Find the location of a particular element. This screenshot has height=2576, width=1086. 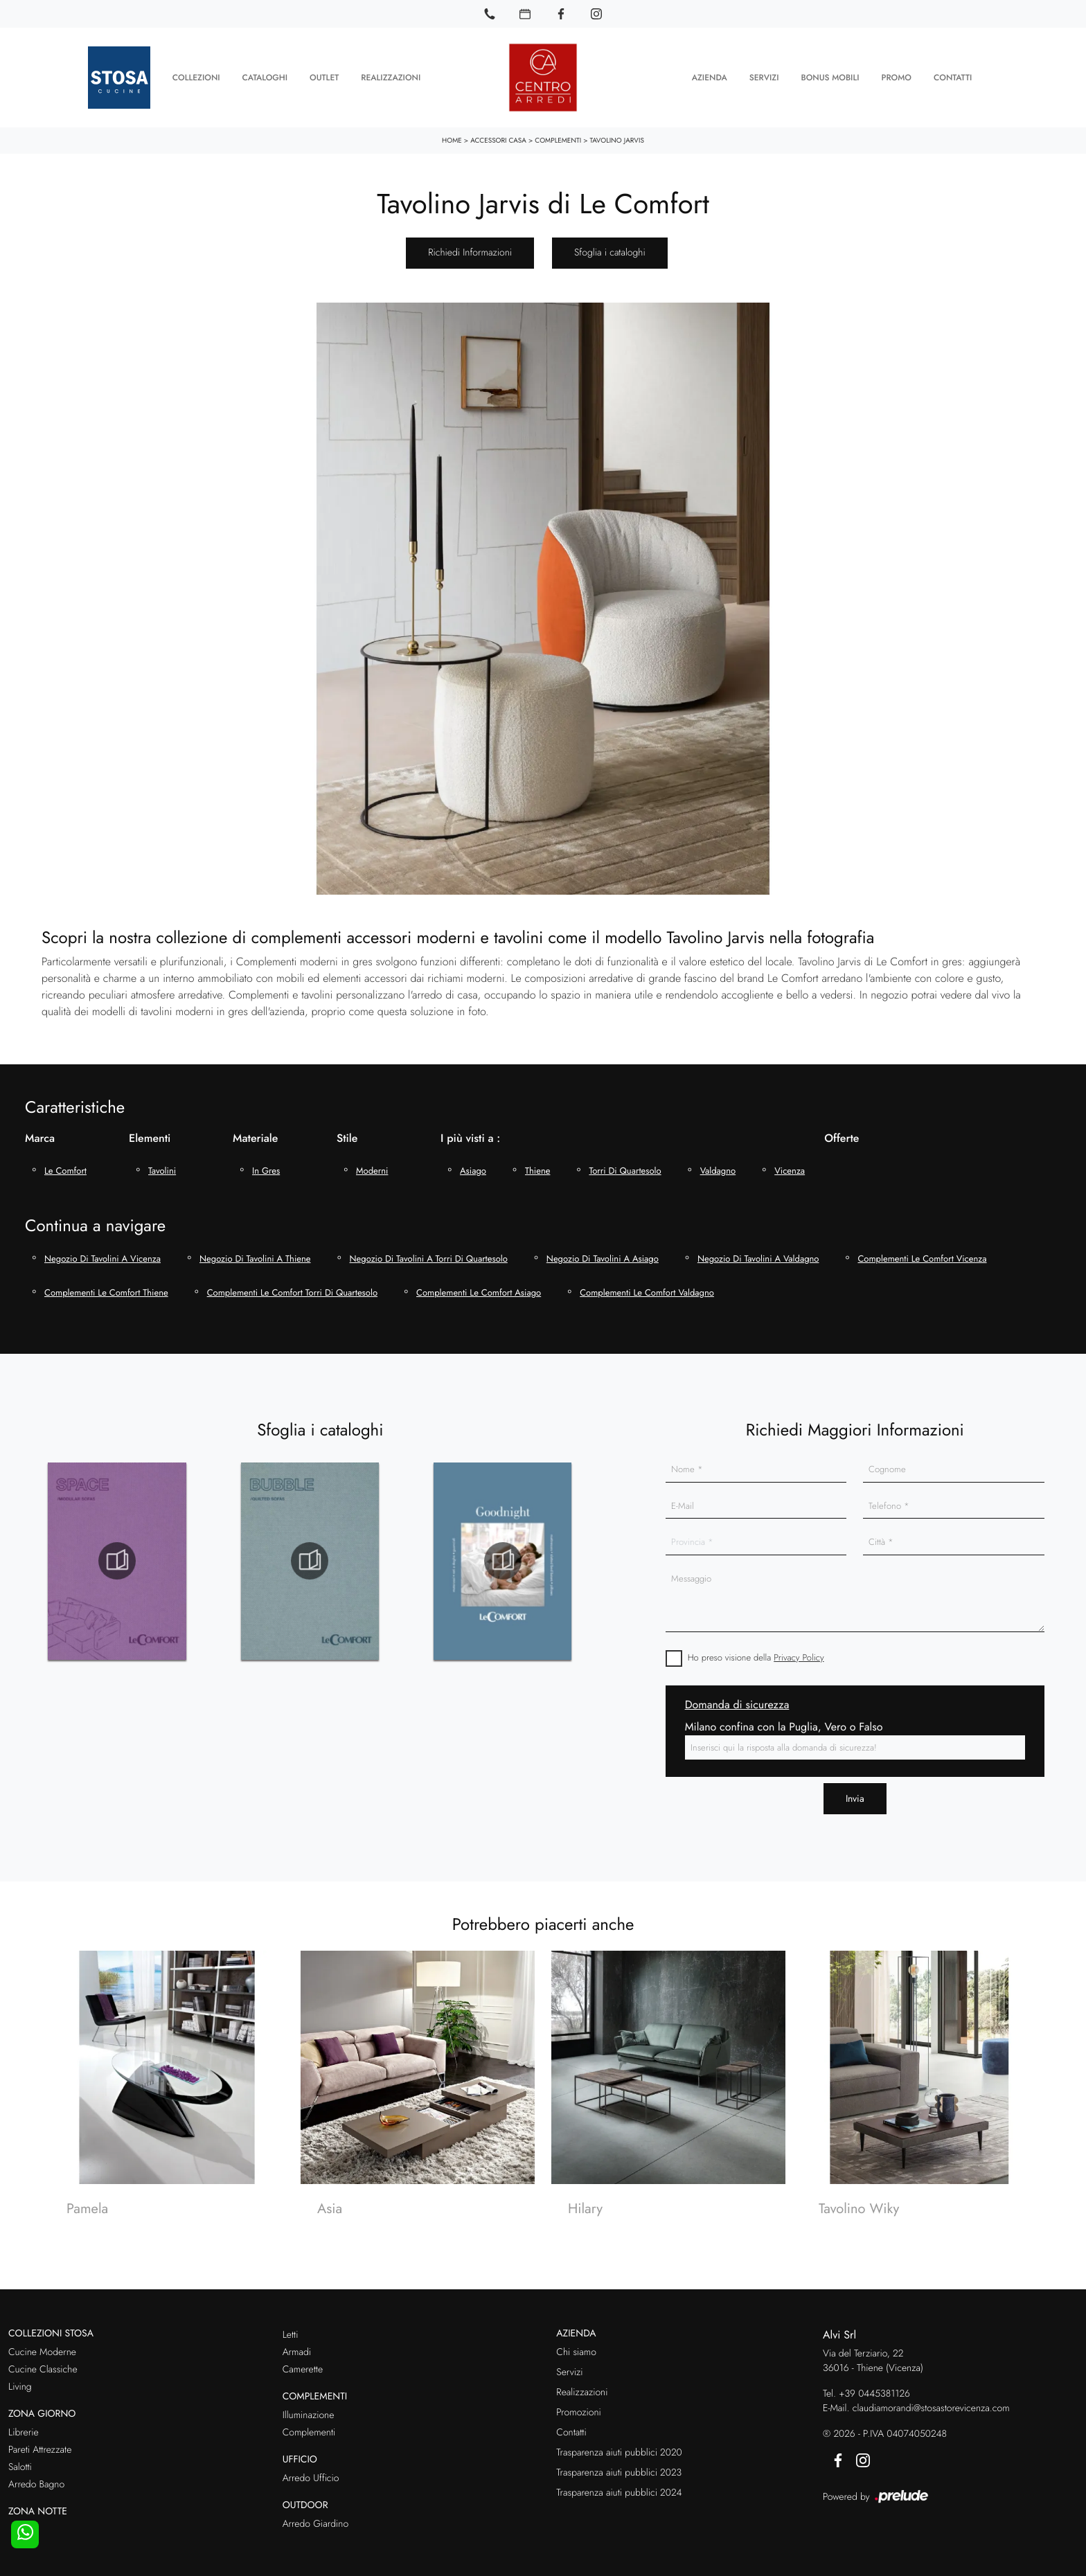

I più visti a : [button] is located at coordinates (470, 1135).